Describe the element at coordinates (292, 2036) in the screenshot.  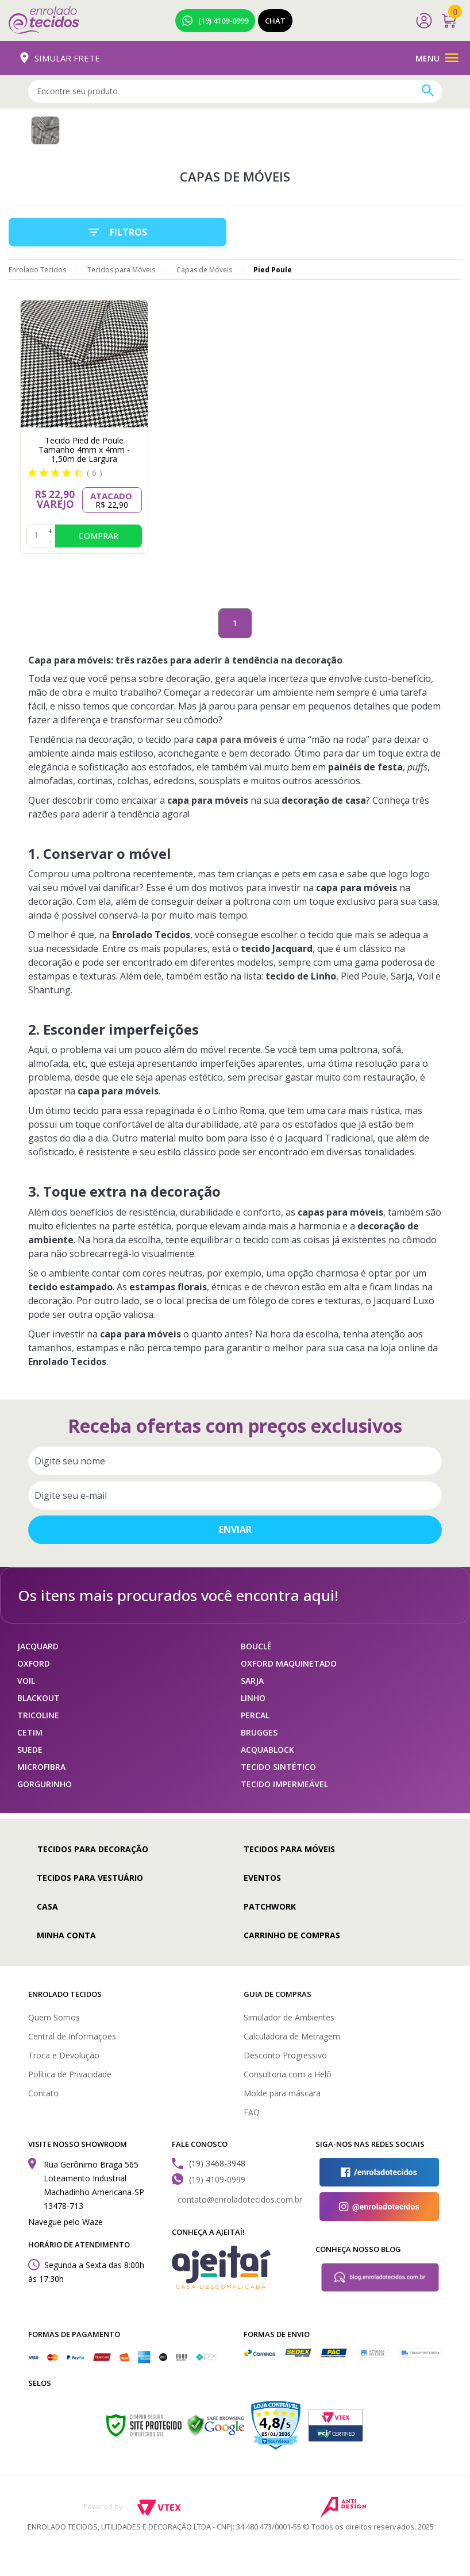
I see `Calculadora de Metragem` at that location.